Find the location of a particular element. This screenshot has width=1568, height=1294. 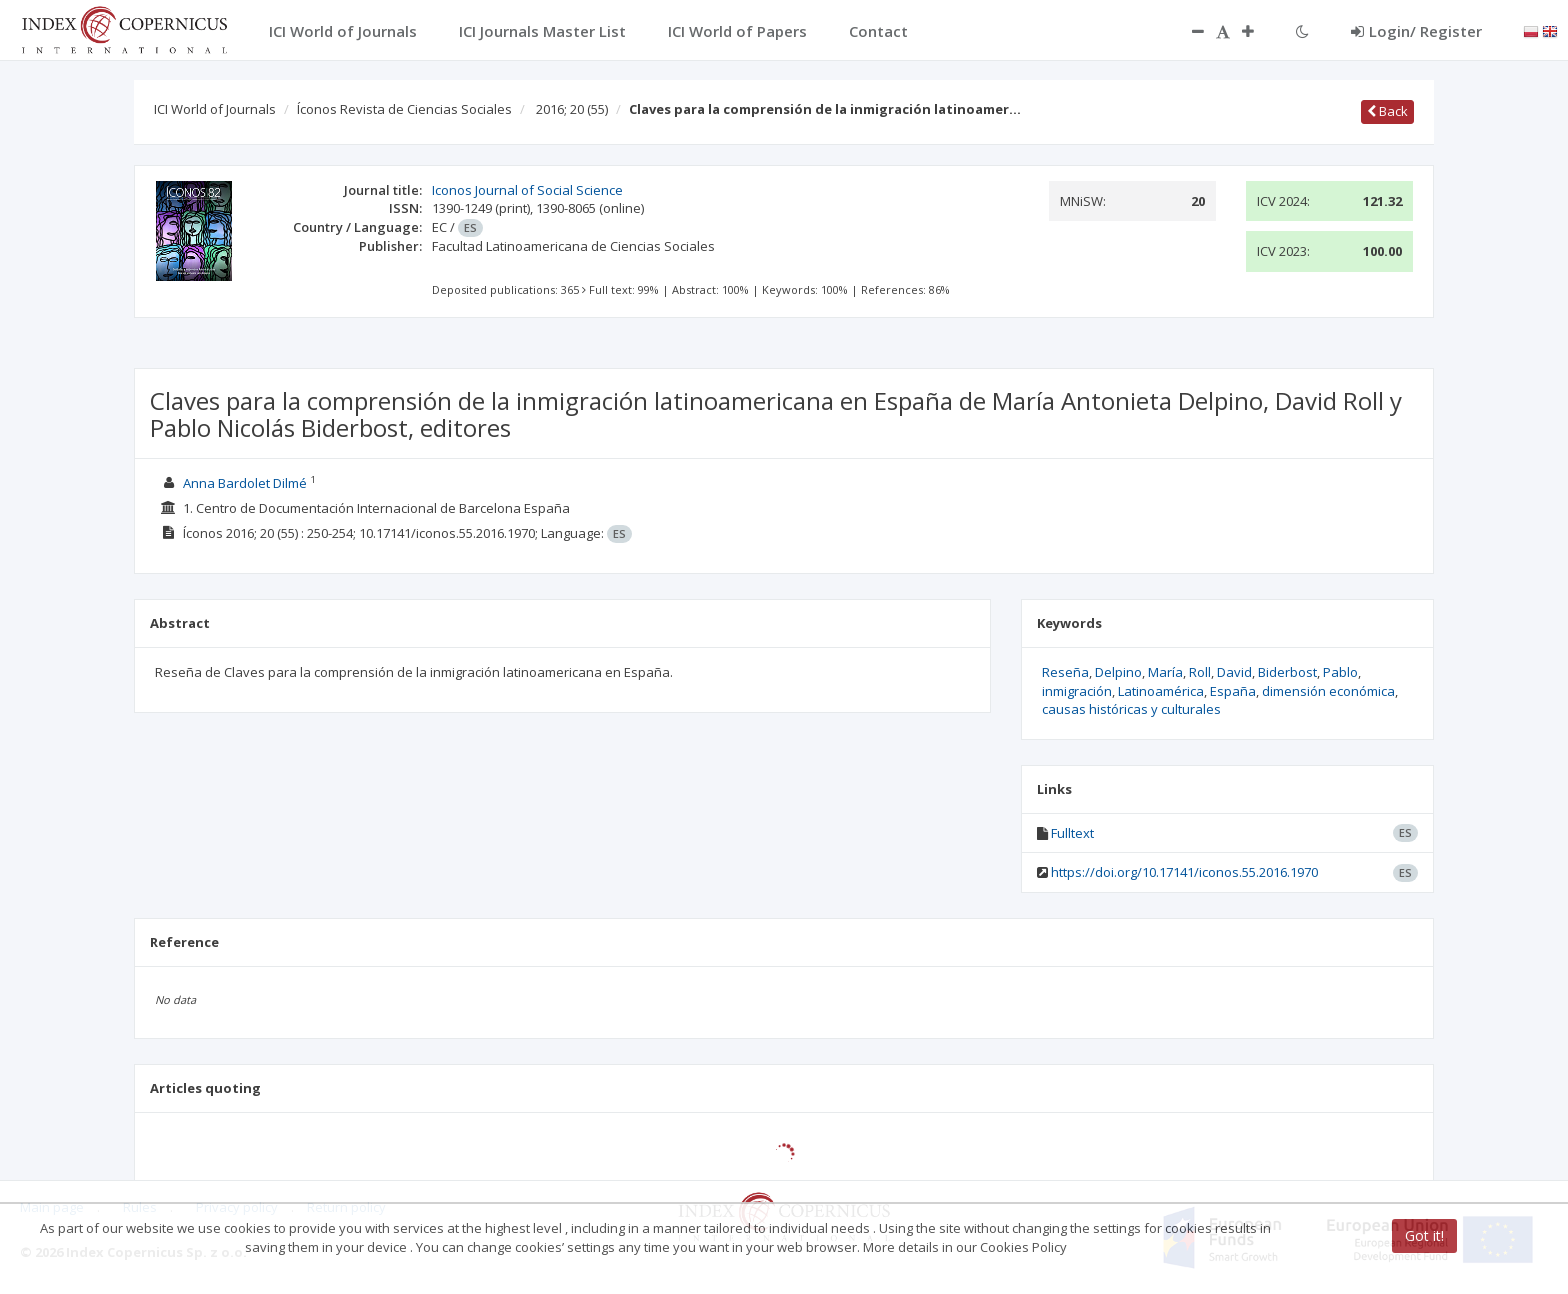

Delpino is located at coordinates (1118, 672).